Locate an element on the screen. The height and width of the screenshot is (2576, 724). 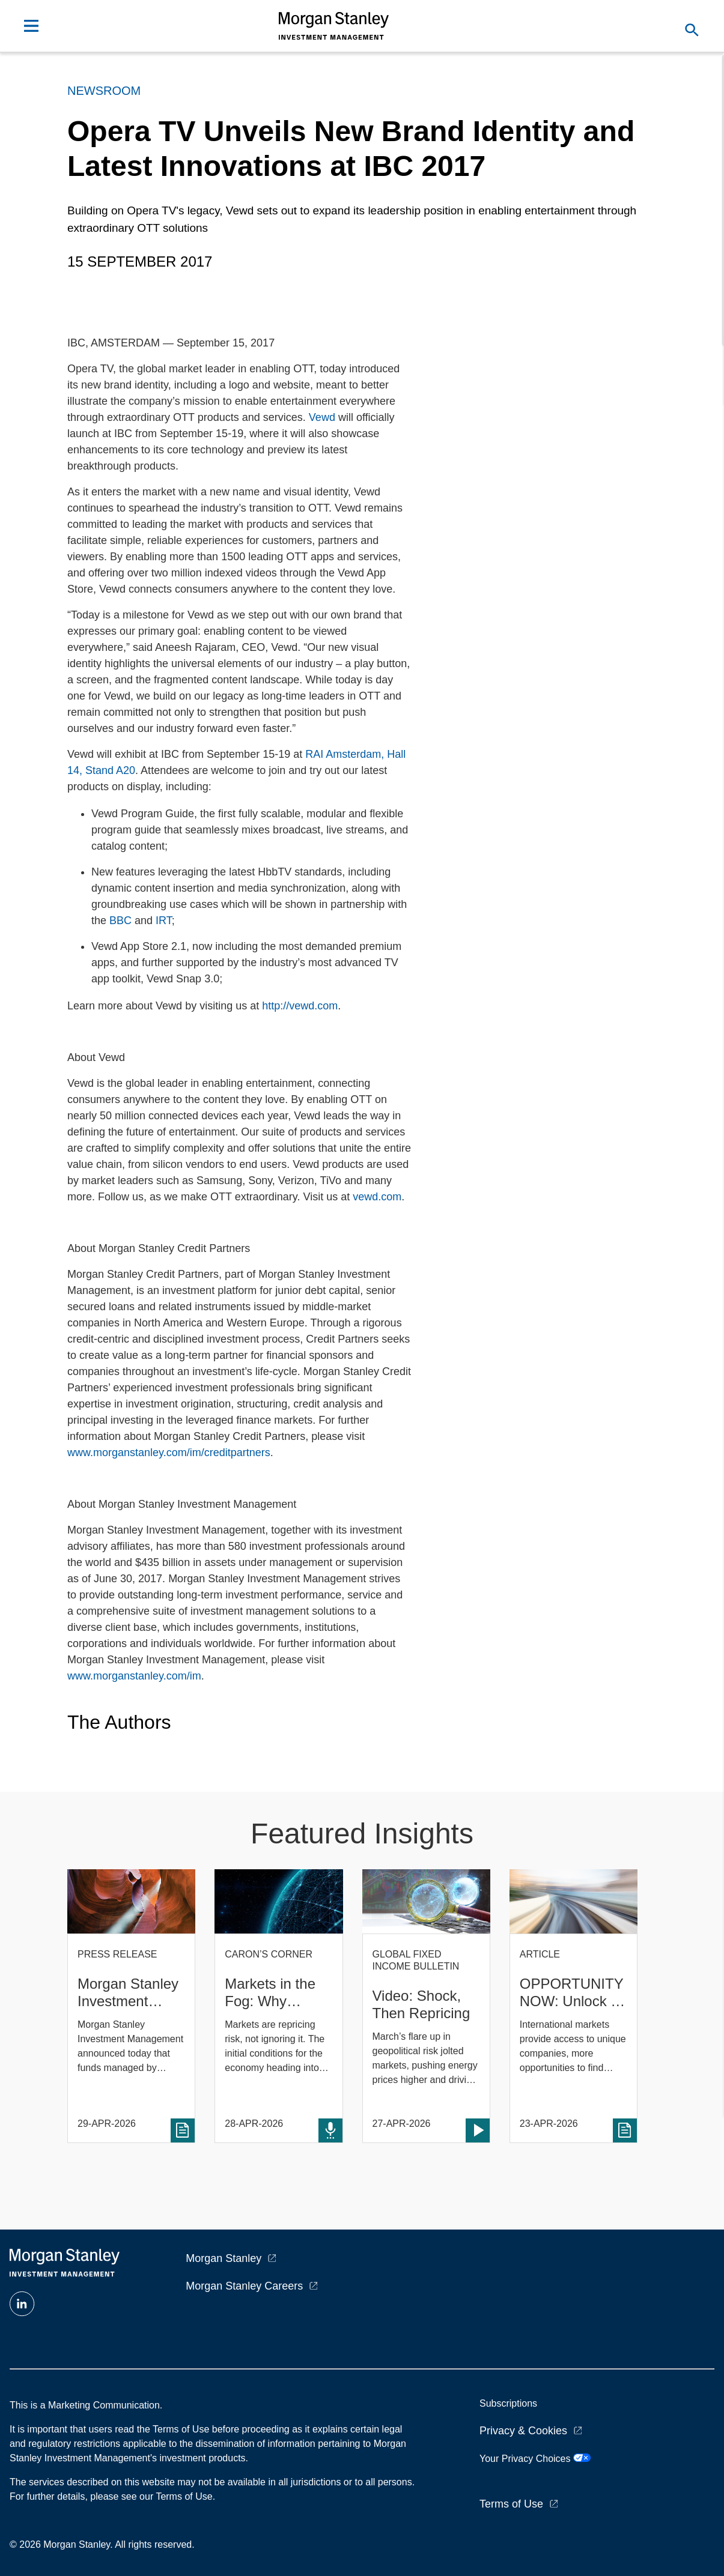
Your Privacy Choices is located at coordinates (535, 2459).